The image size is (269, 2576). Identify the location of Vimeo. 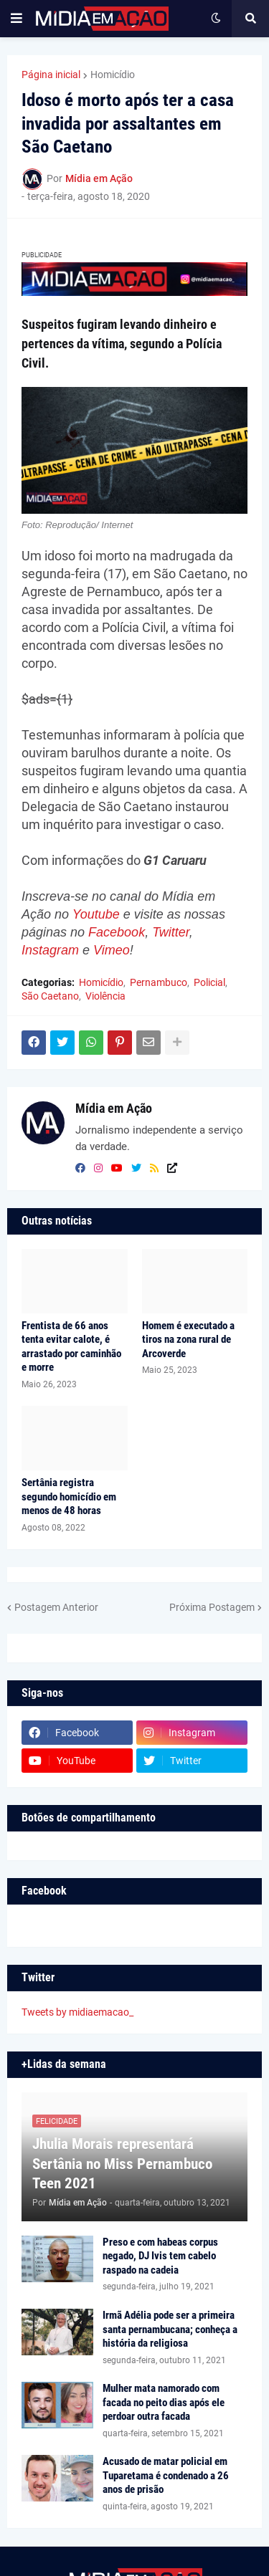
(111, 950).